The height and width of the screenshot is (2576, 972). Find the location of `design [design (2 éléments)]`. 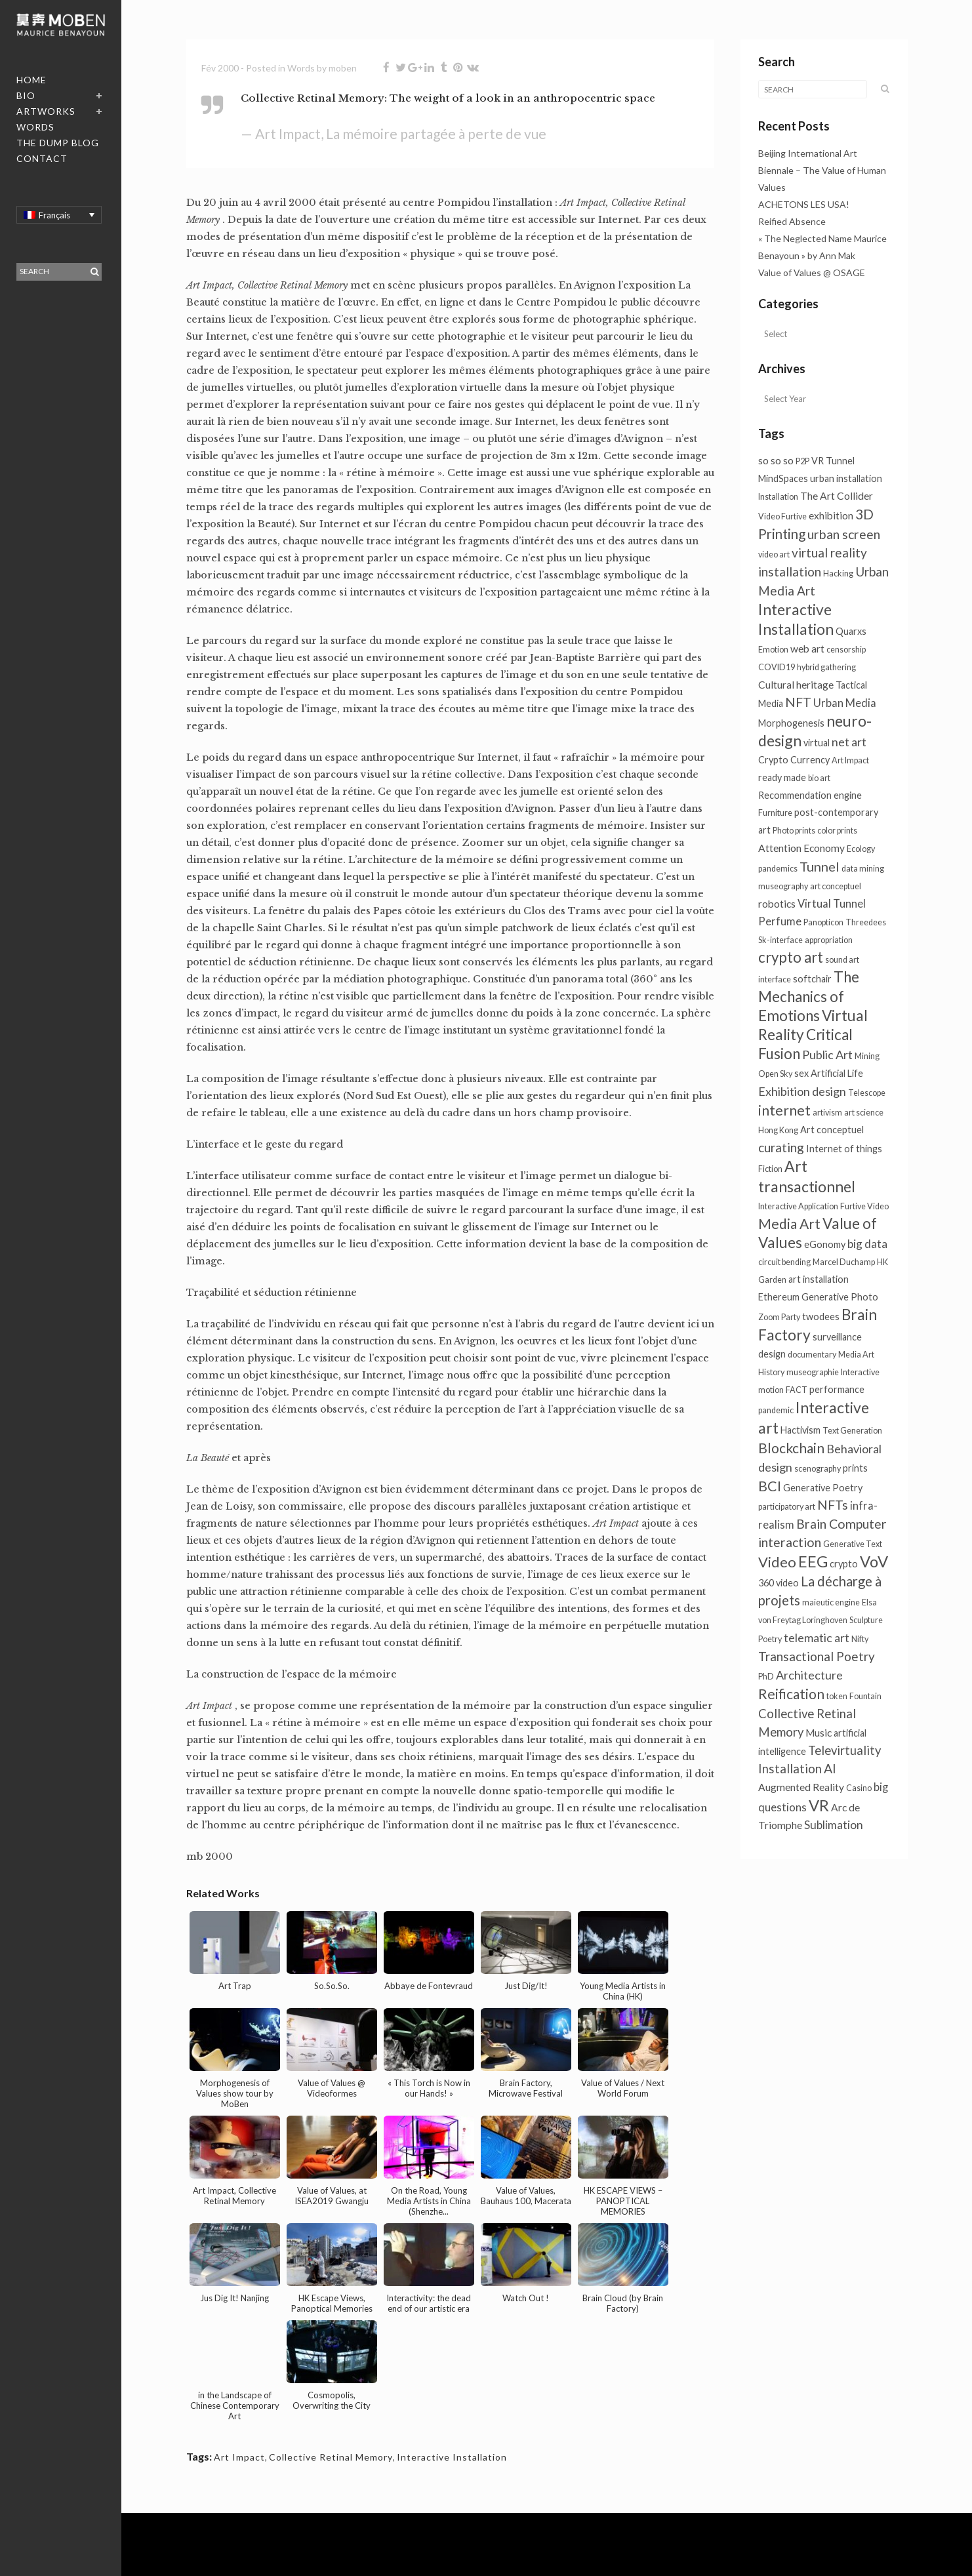

design [design (2 éléments)] is located at coordinates (772, 1353).